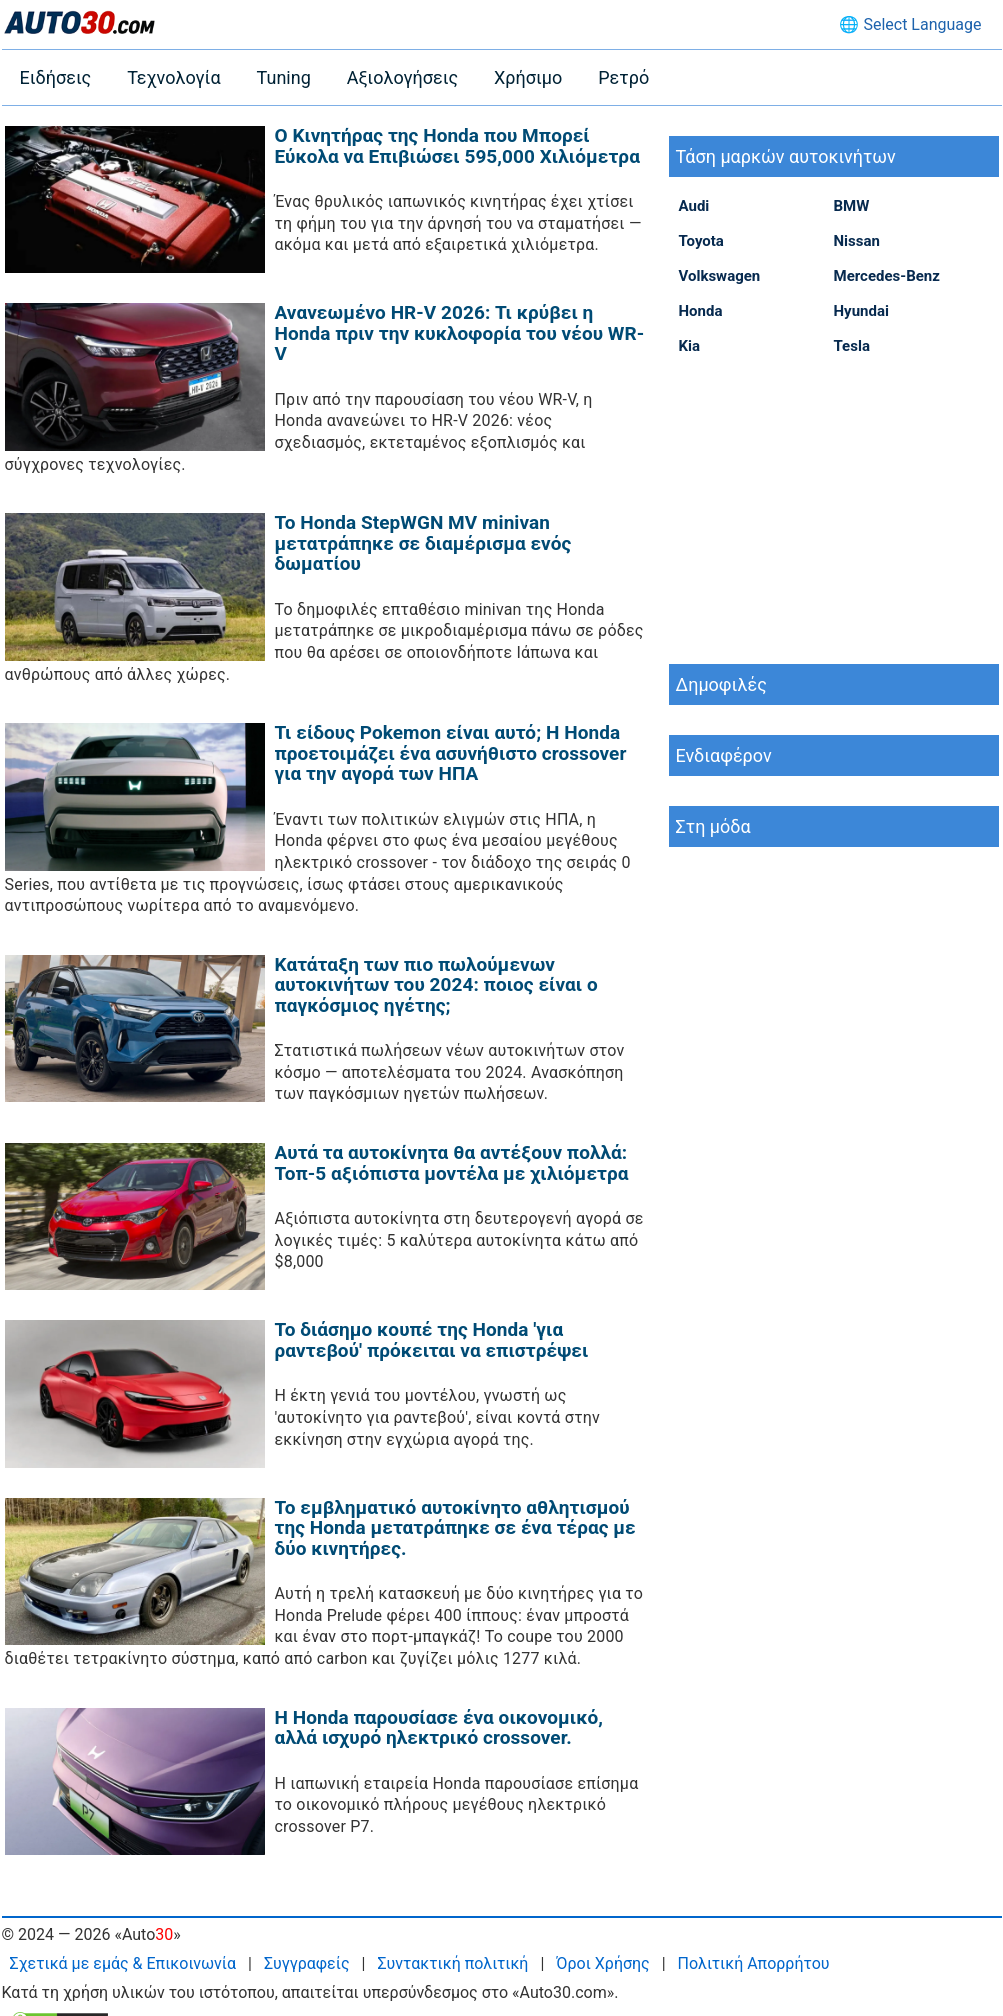 The height and width of the screenshot is (2016, 1003). Describe the element at coordinates (861, 311) in the screenshot. I see `Hyundai` at that location.